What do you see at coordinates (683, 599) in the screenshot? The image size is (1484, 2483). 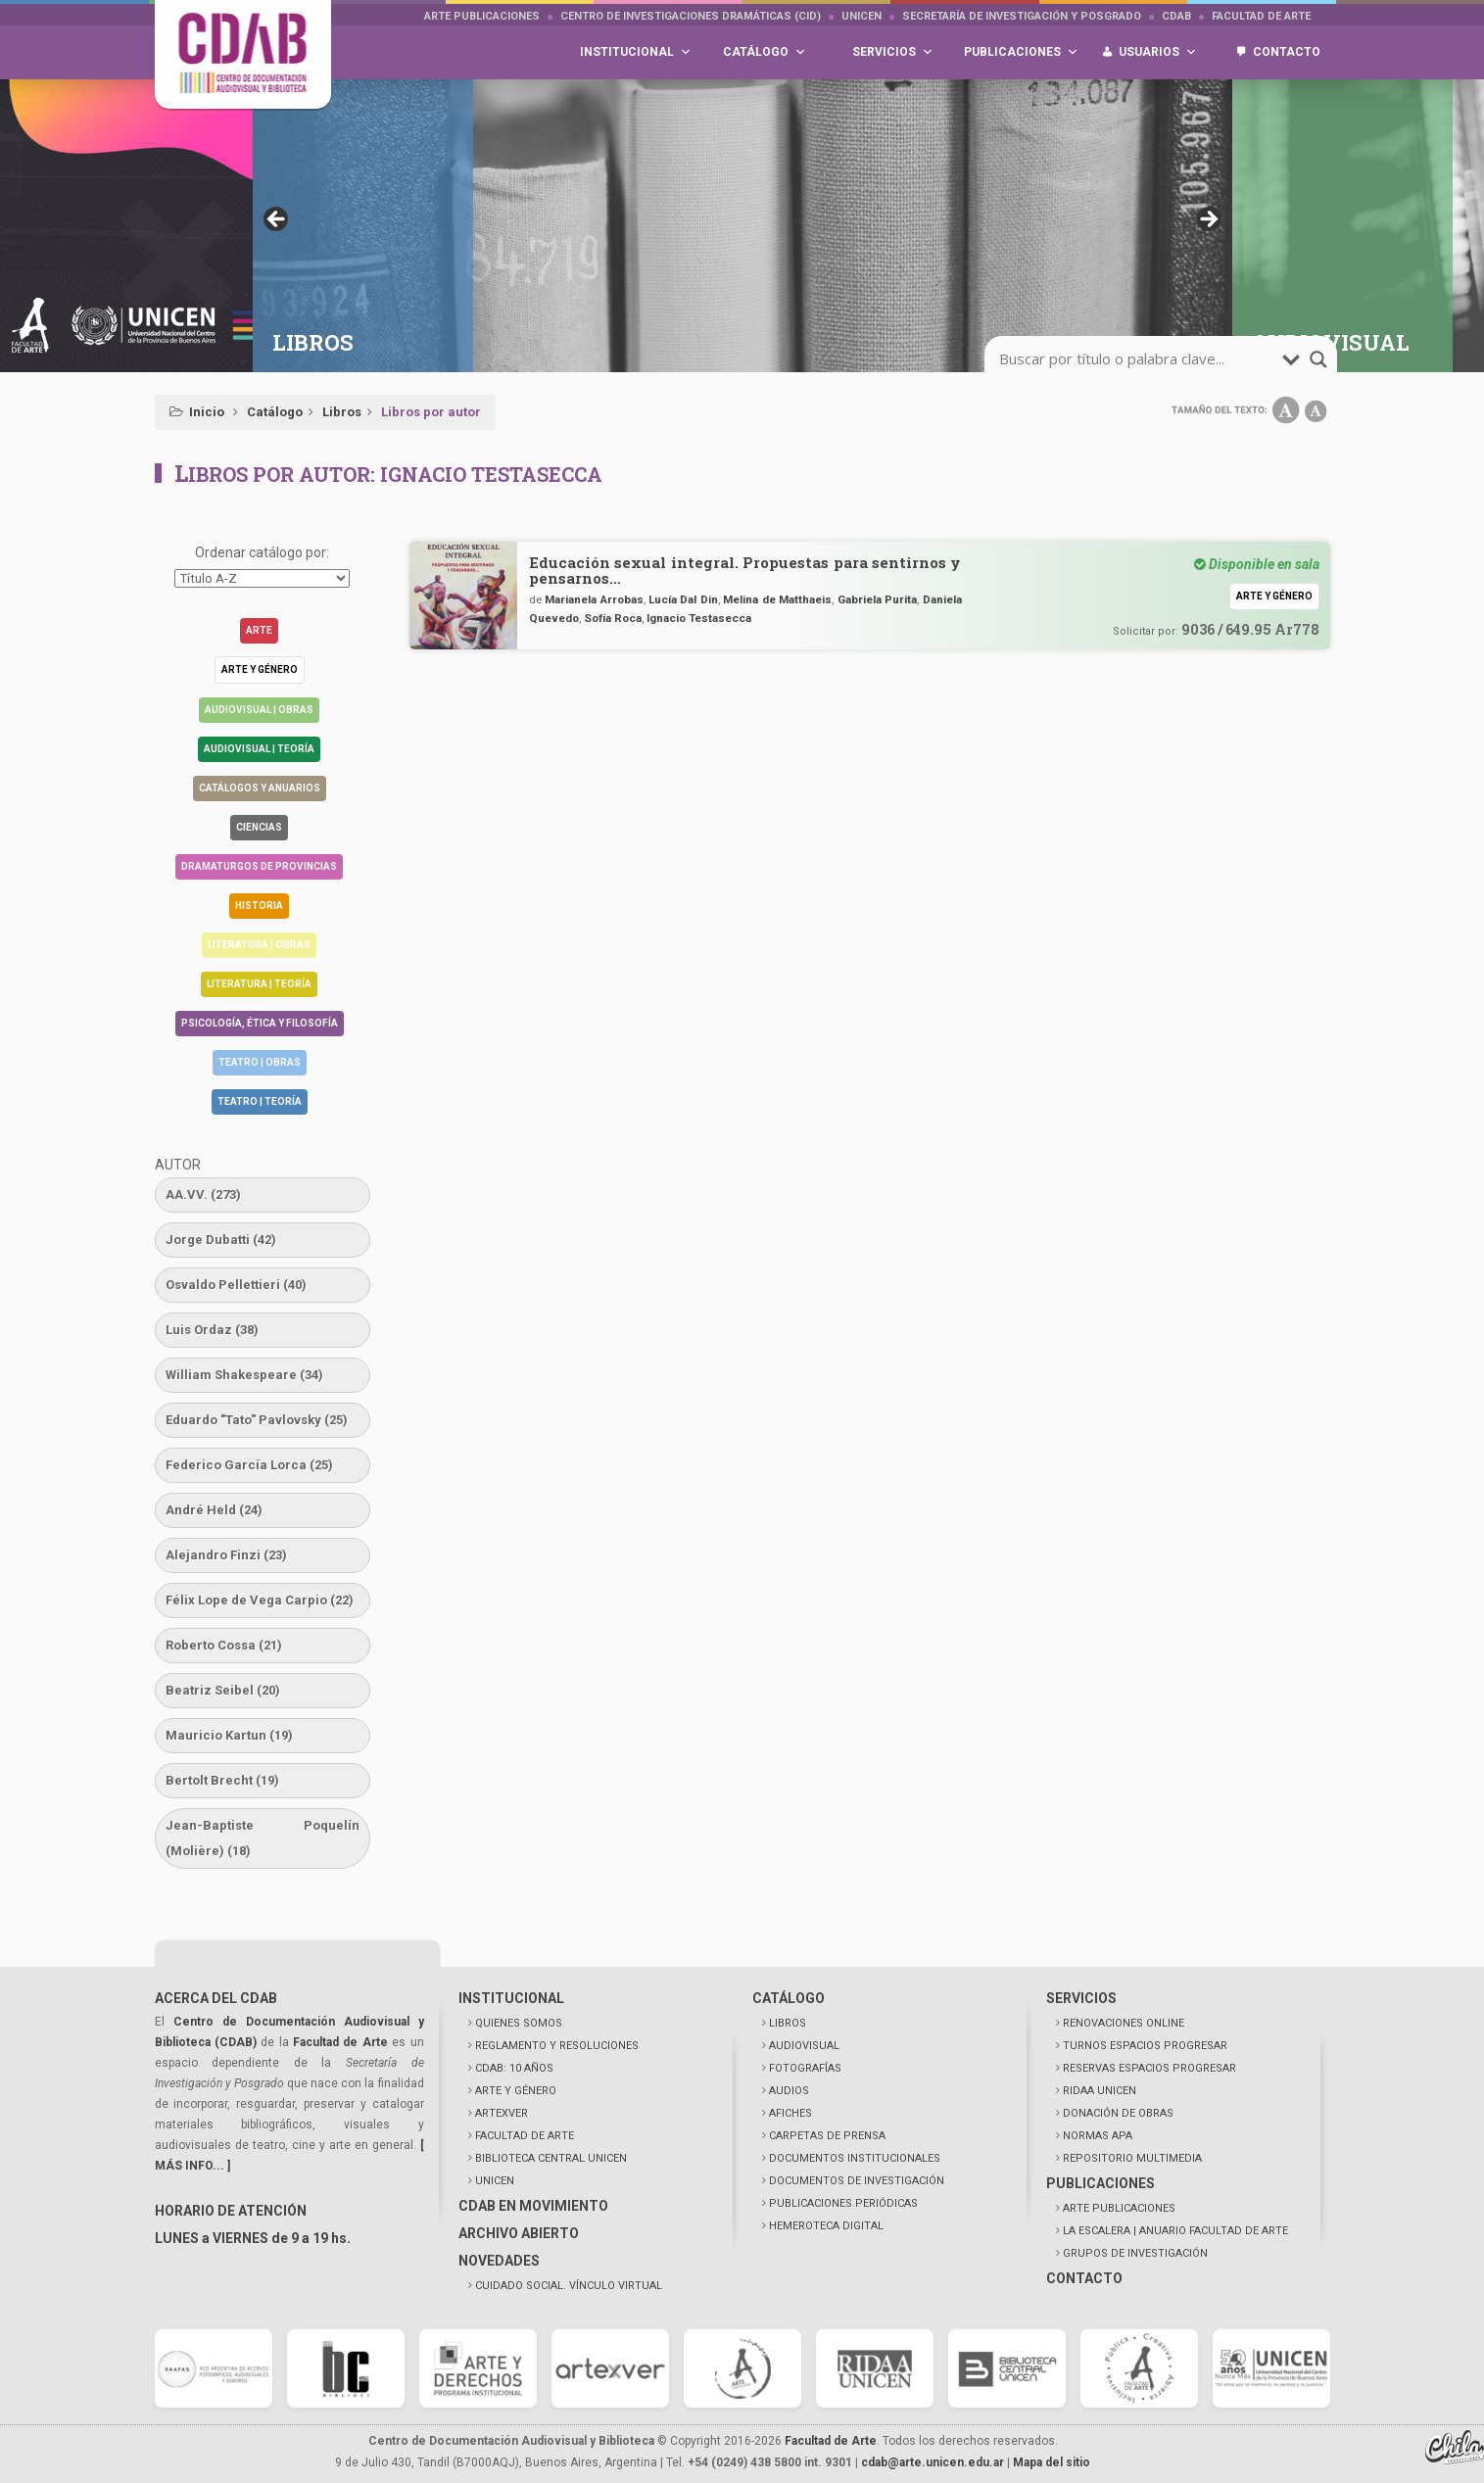 I see `Lucía Dal Din` at bounding box center [683, 599].